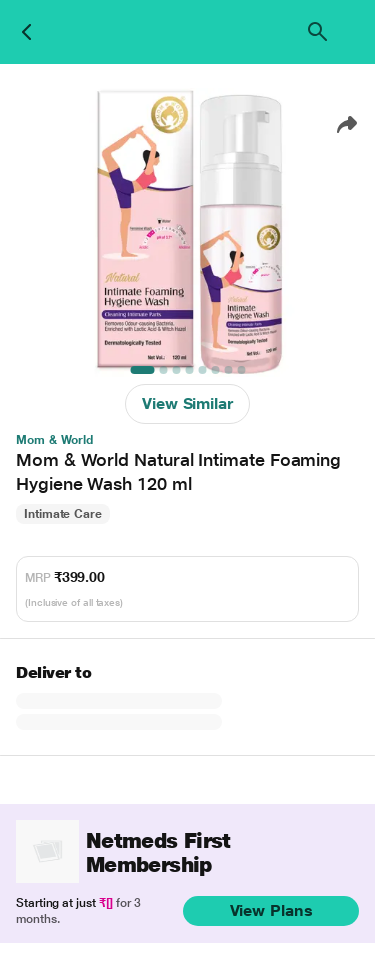 Image resolution: width=375 pixels, height=967 pixels. What do you see at coordinates (63, 514) in the screenshot?
I see `Intimate Care` at bounding box center [63, 514].